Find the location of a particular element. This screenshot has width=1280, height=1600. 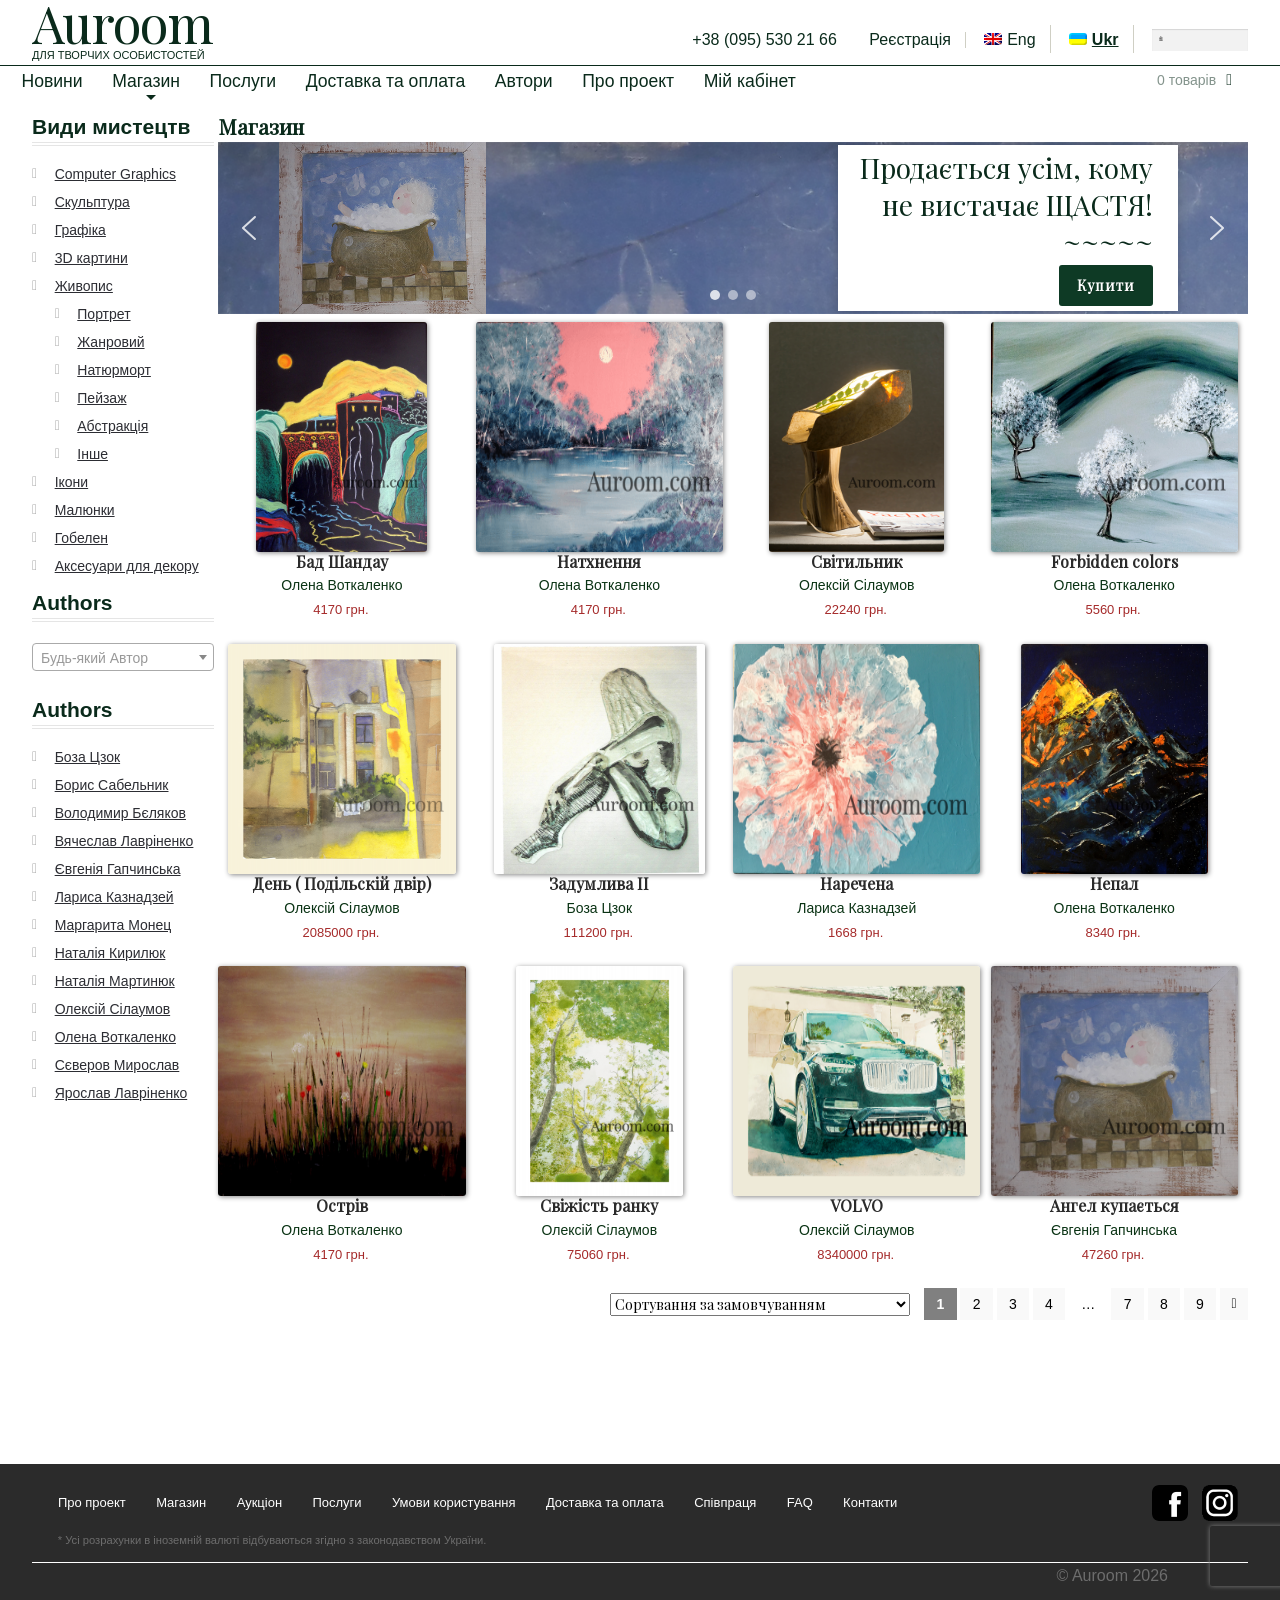

Доставка та оплата is located at coordinates (386, 81).